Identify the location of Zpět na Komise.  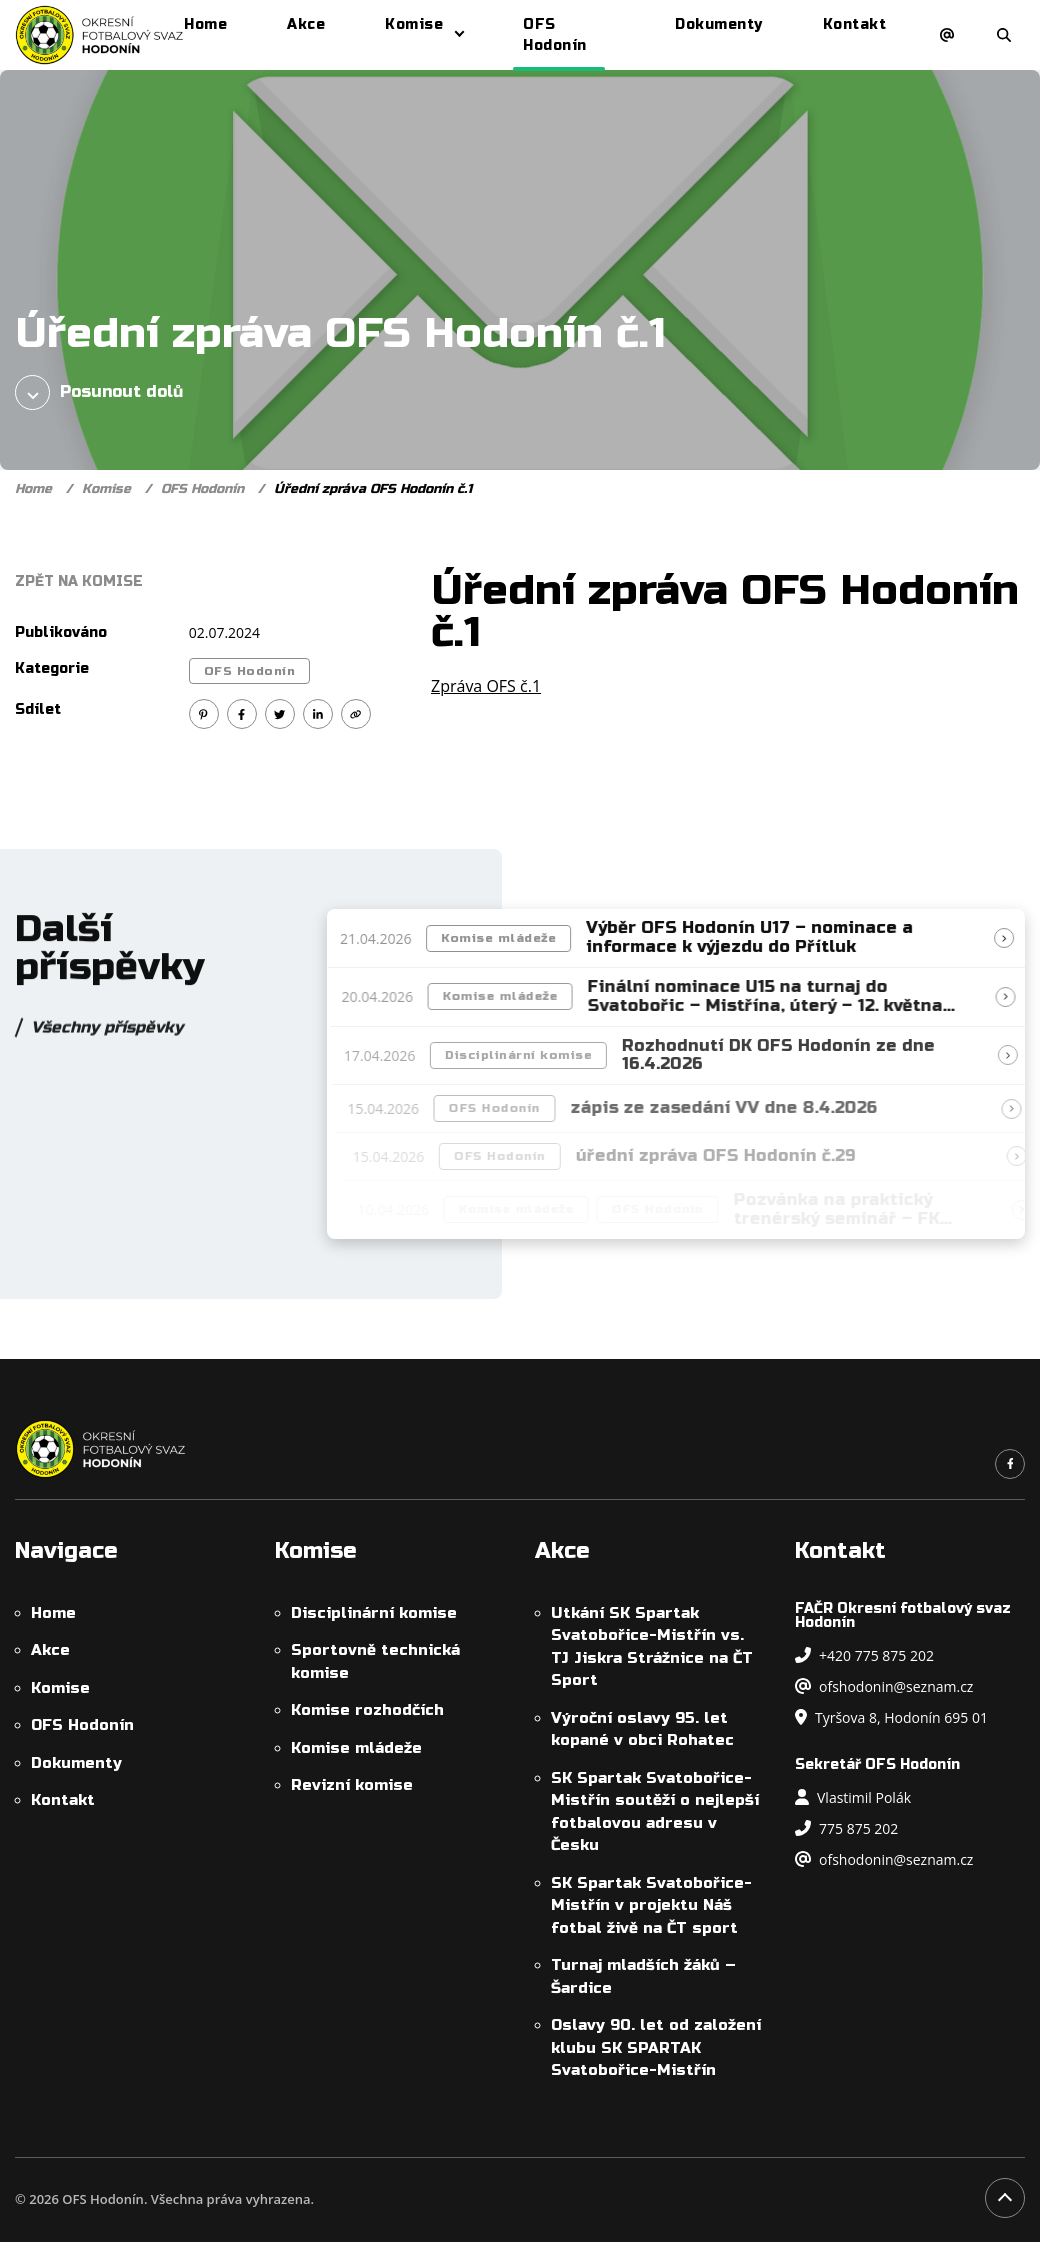
(79, 581).